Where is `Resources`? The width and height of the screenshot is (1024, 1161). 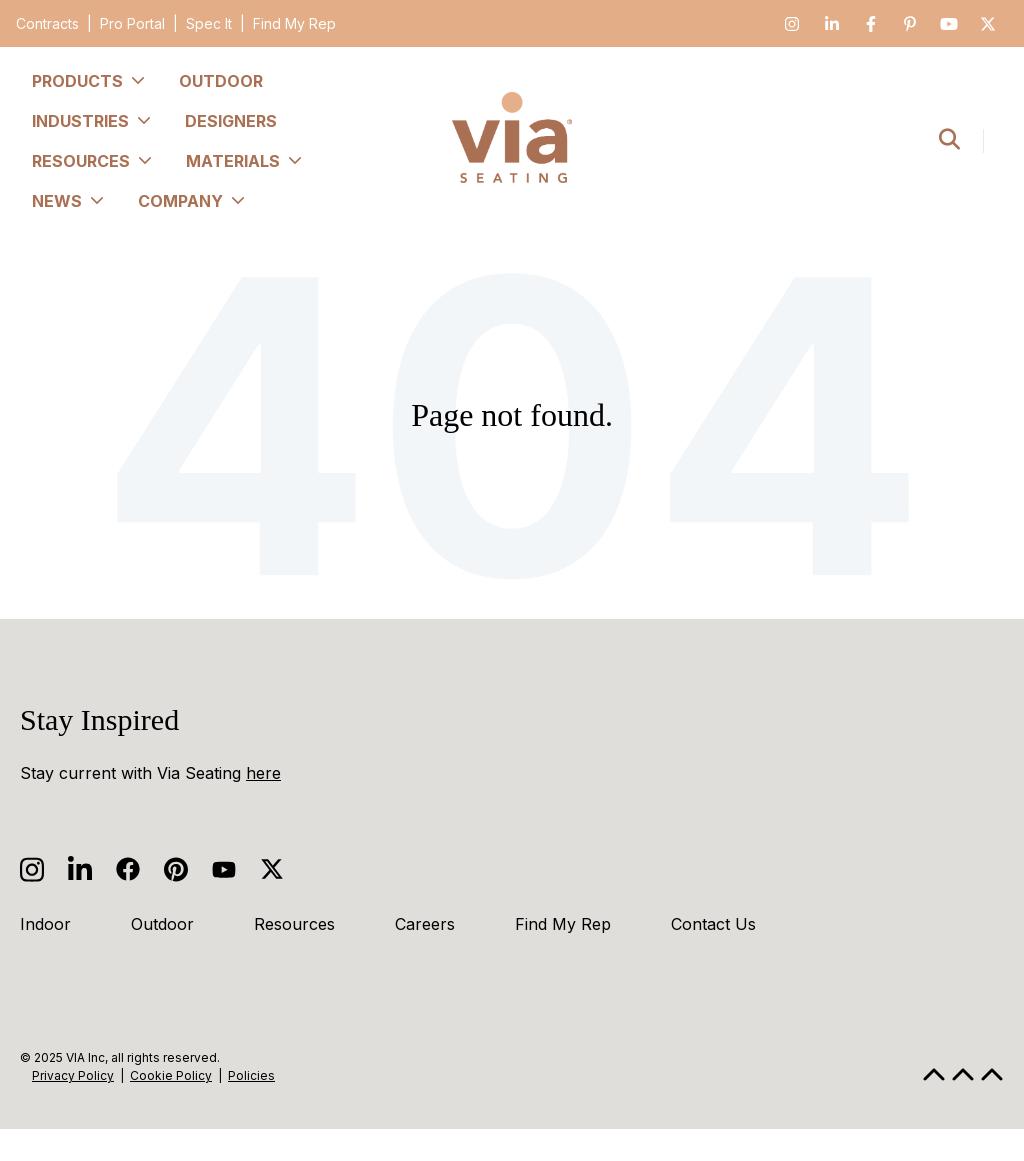
Resources is located at coordinates (294, 924).